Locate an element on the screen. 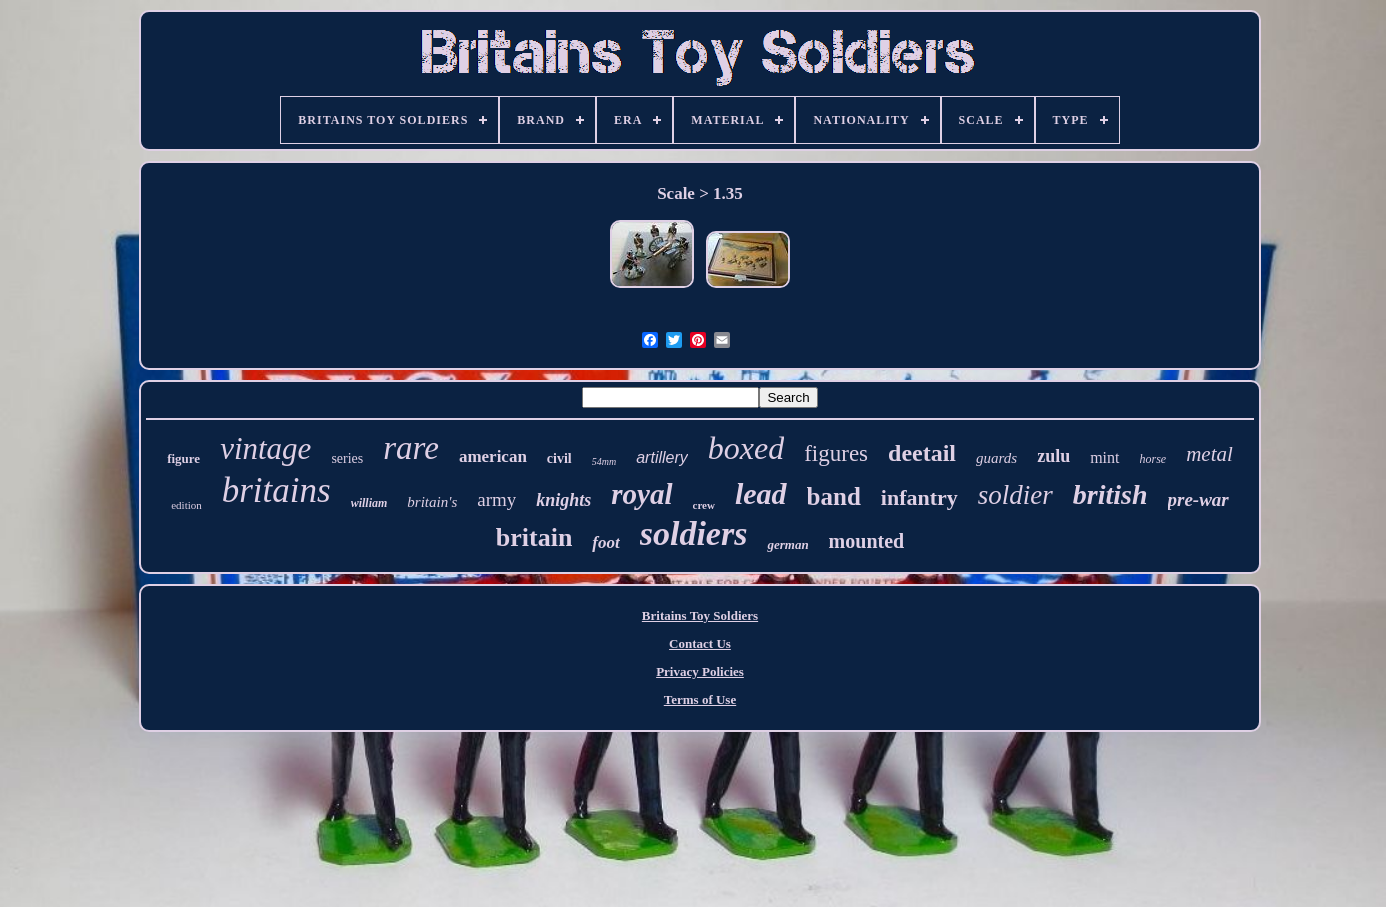  series is located at coordinates (347, 458).